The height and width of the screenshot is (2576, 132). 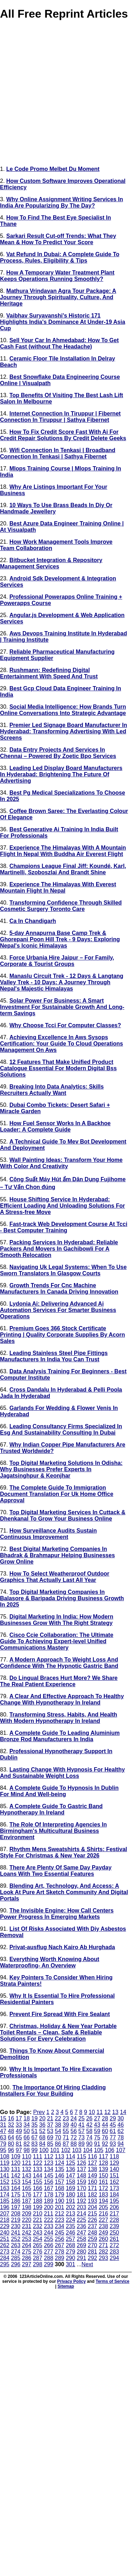 What do you see at coordinates (66, 2125) in the screenshot?
I see `39` at bounding box center [66, 2125].